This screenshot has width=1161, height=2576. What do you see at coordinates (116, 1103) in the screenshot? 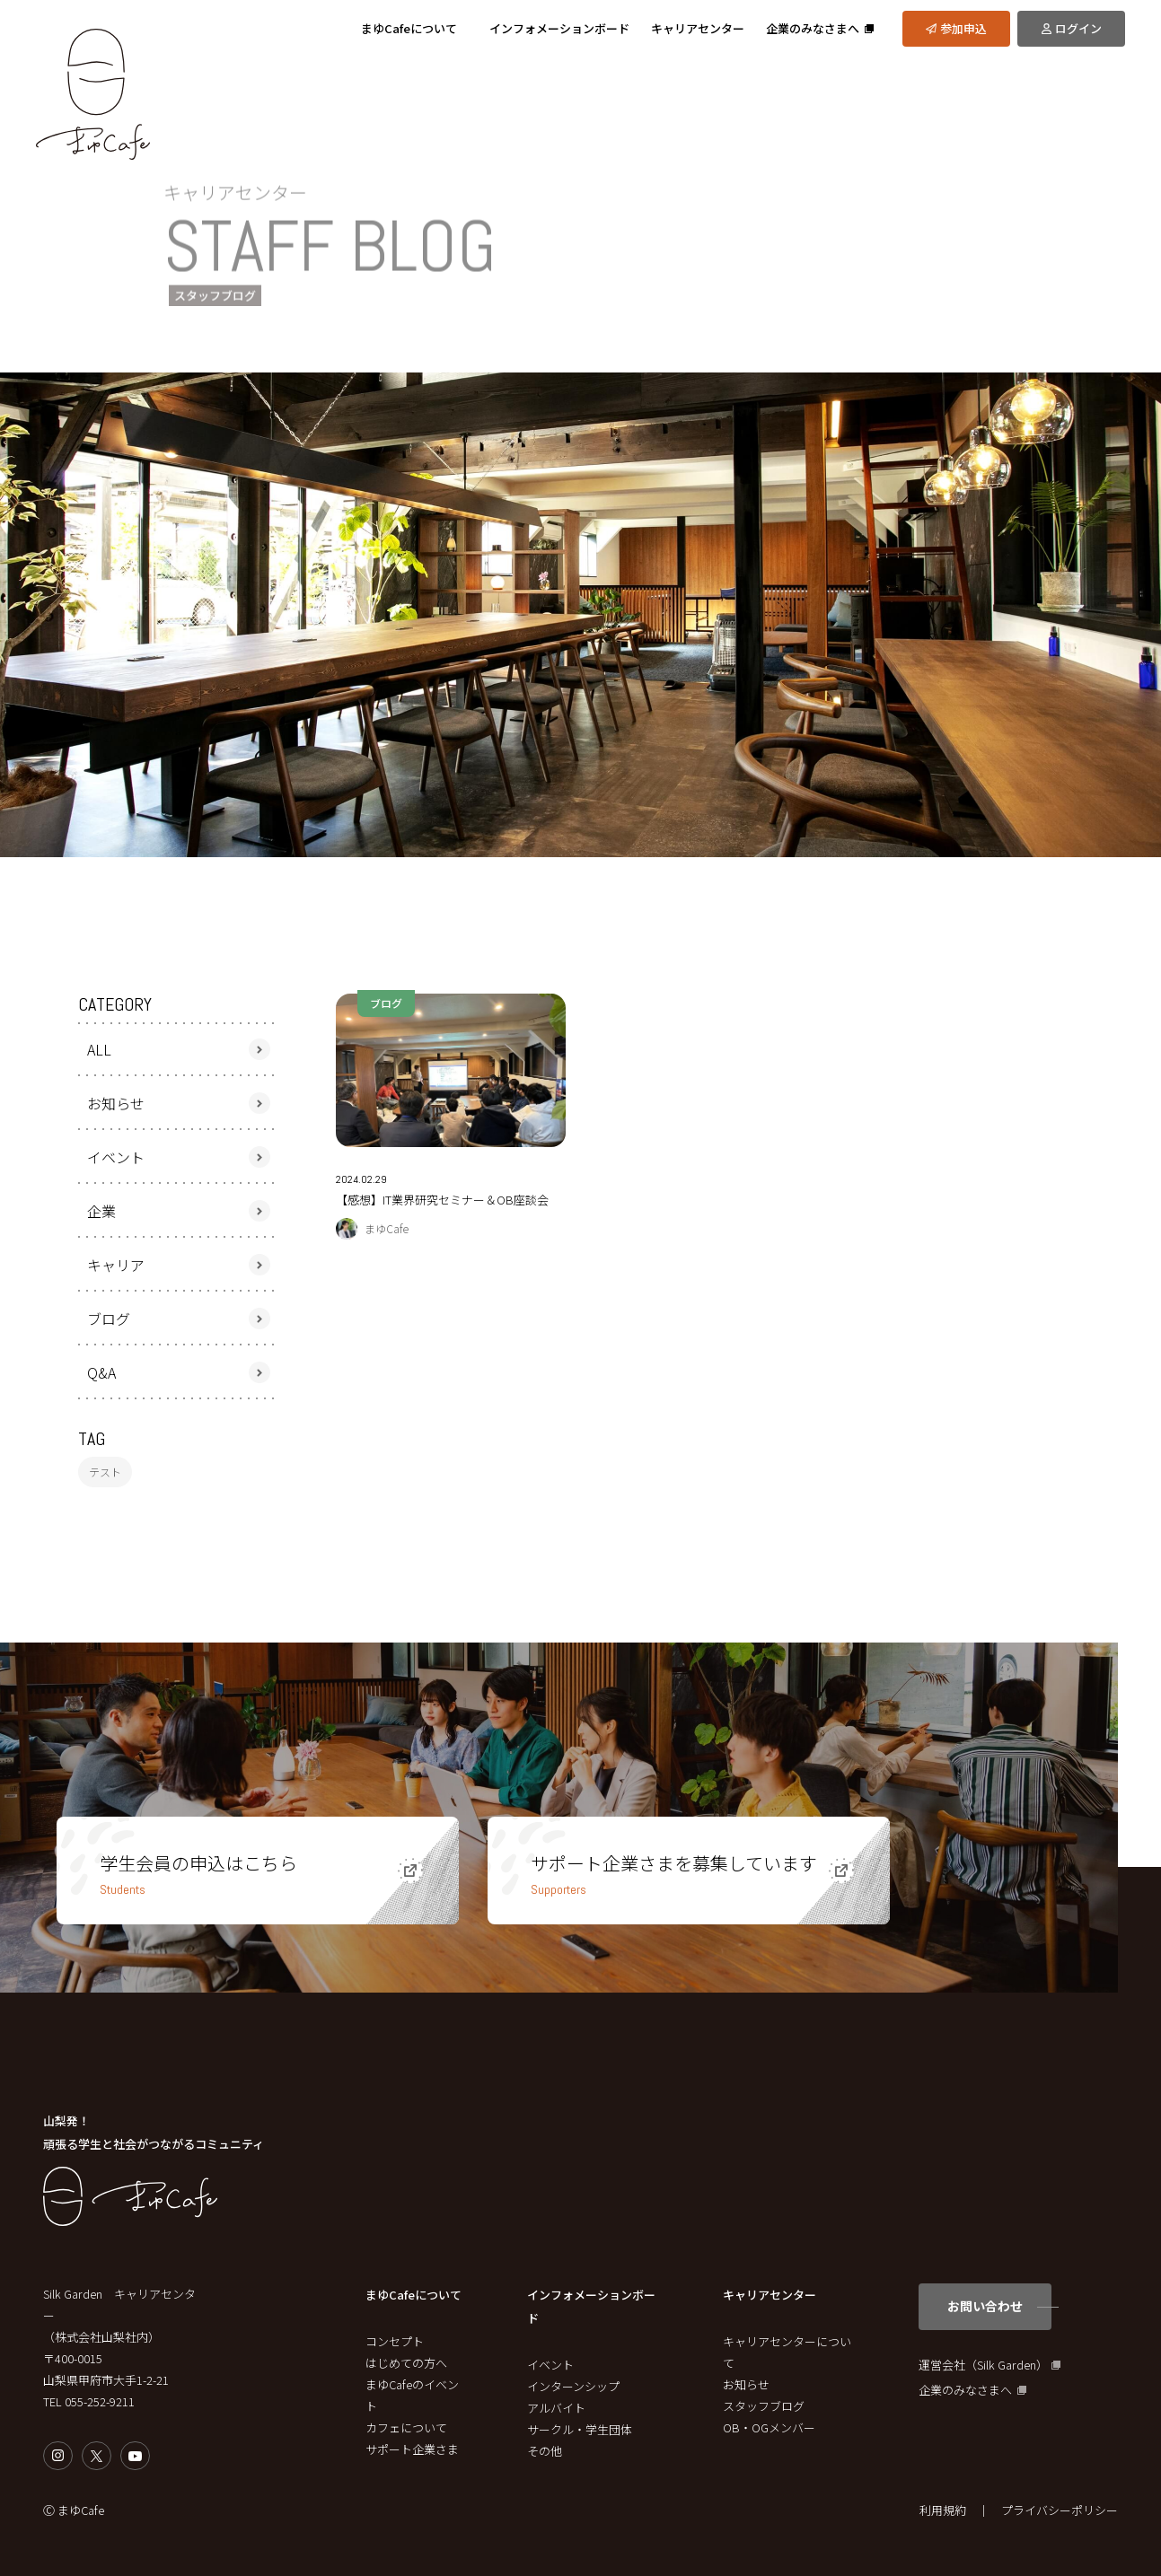
I see `お知らせ` at bounding box center [116, 1103].